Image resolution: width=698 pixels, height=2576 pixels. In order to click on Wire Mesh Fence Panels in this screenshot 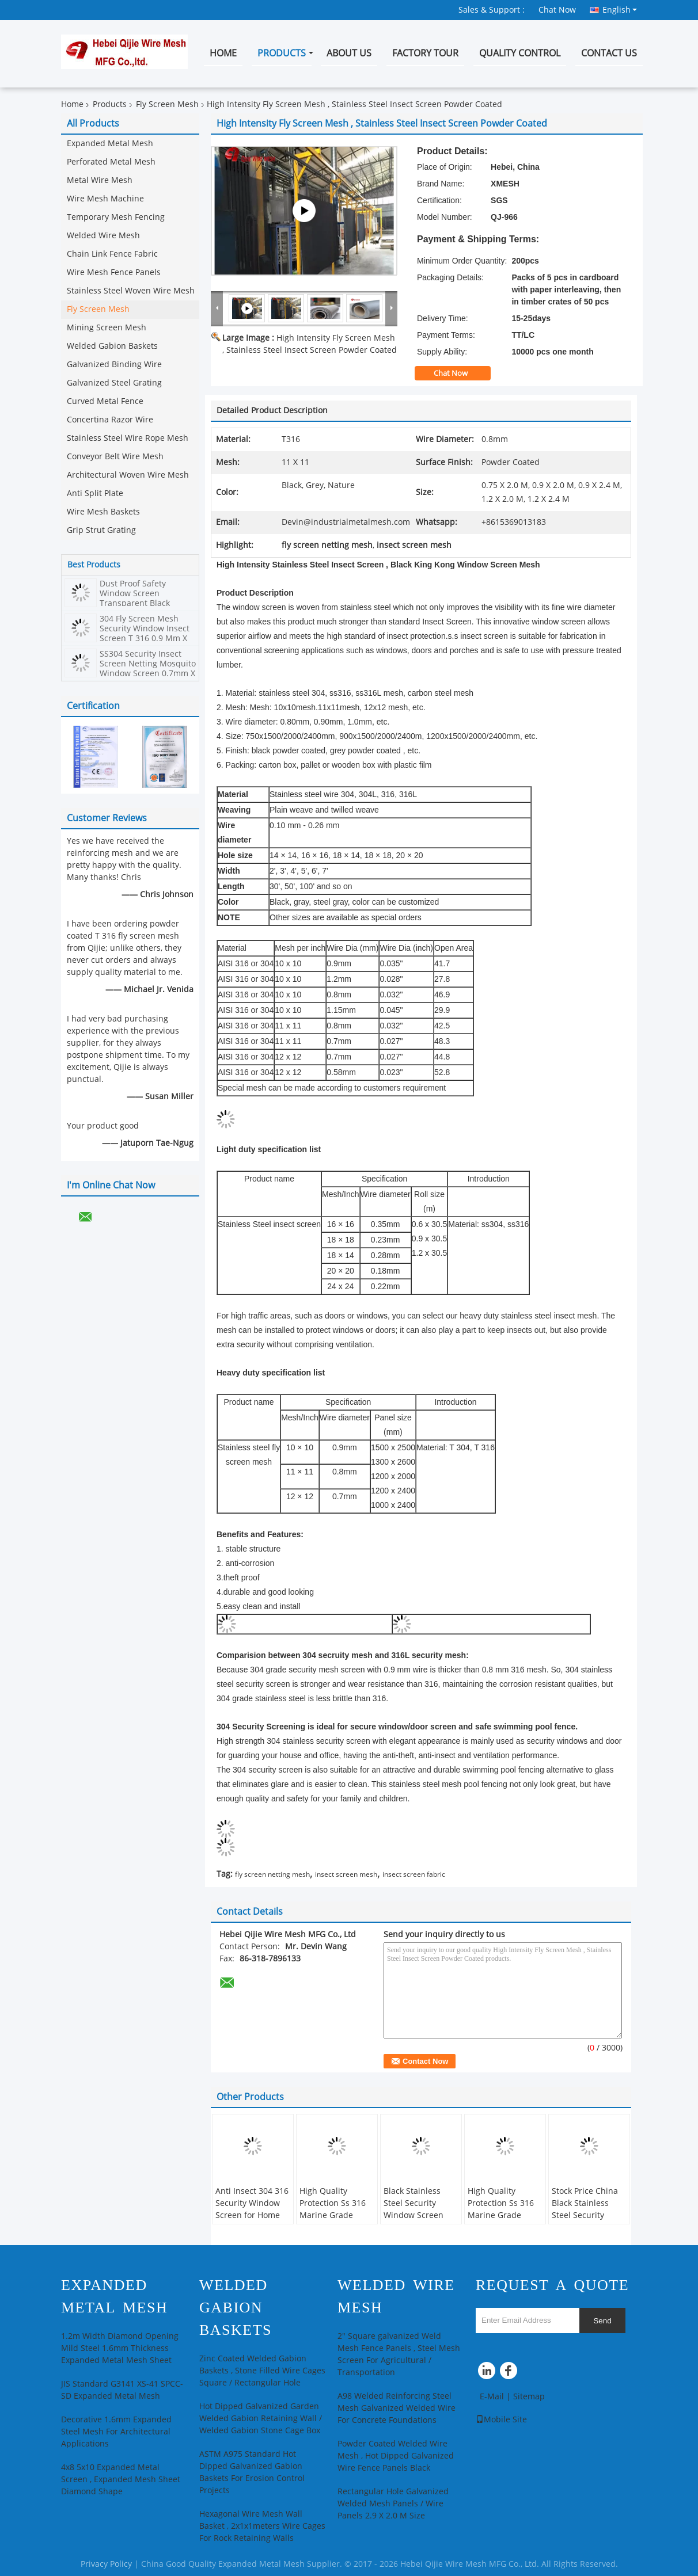, I will do `click(114, 272)`.